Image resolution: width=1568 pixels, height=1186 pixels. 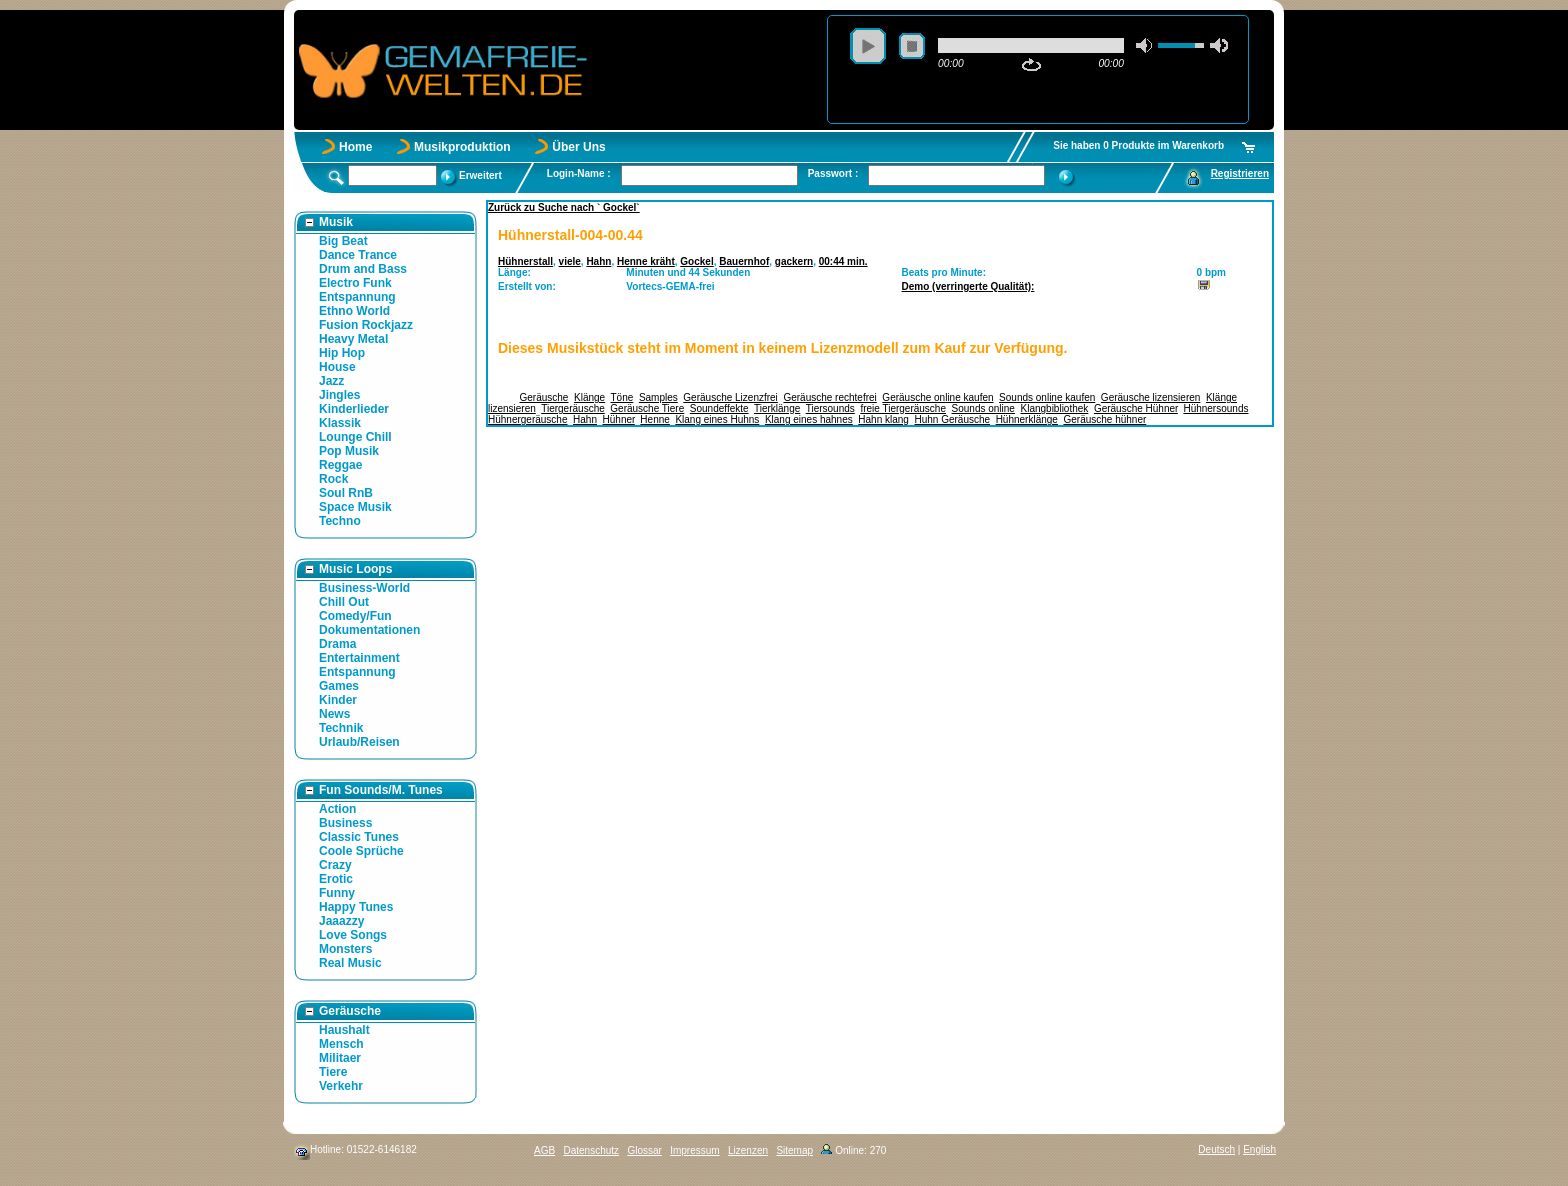 What do you see at coordinates (573, 408) in the screenshot?
I see `Tiergeräusche` at bounding box center [573, 408].